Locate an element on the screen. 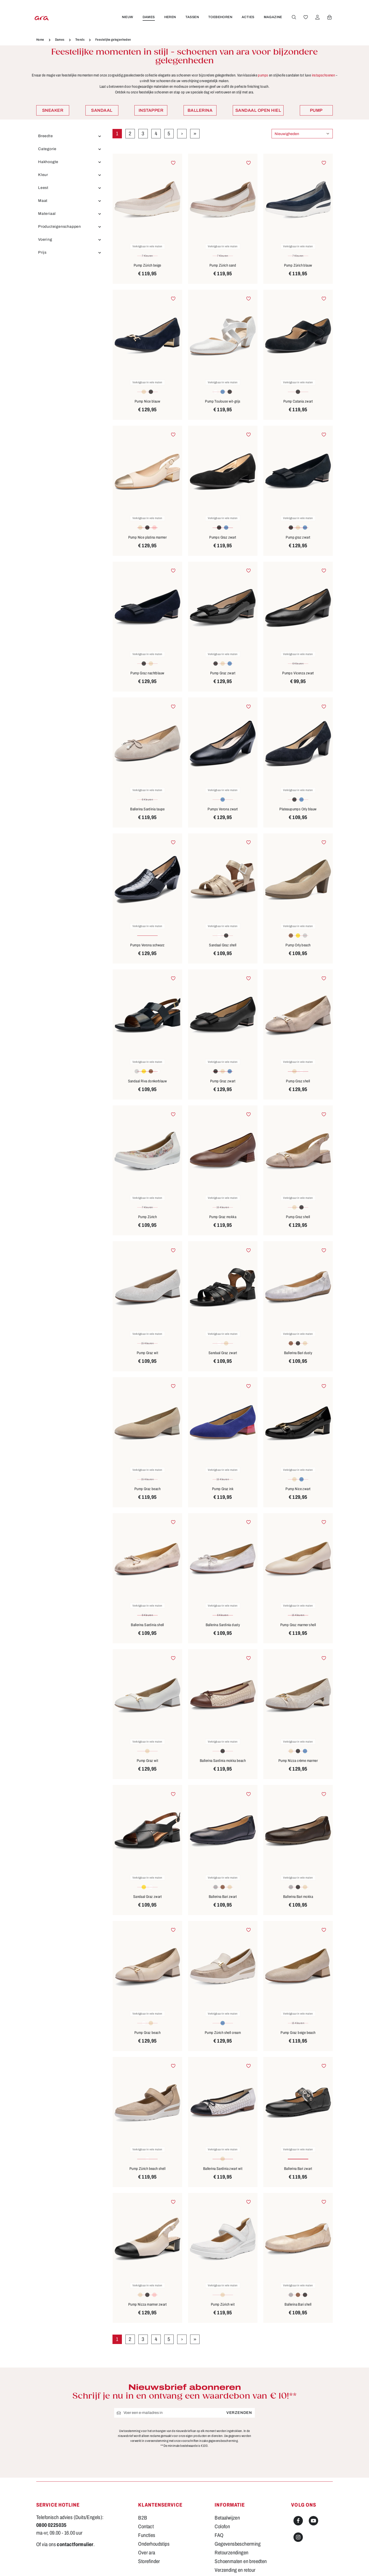  pumps is located at coordinates (263, 75).